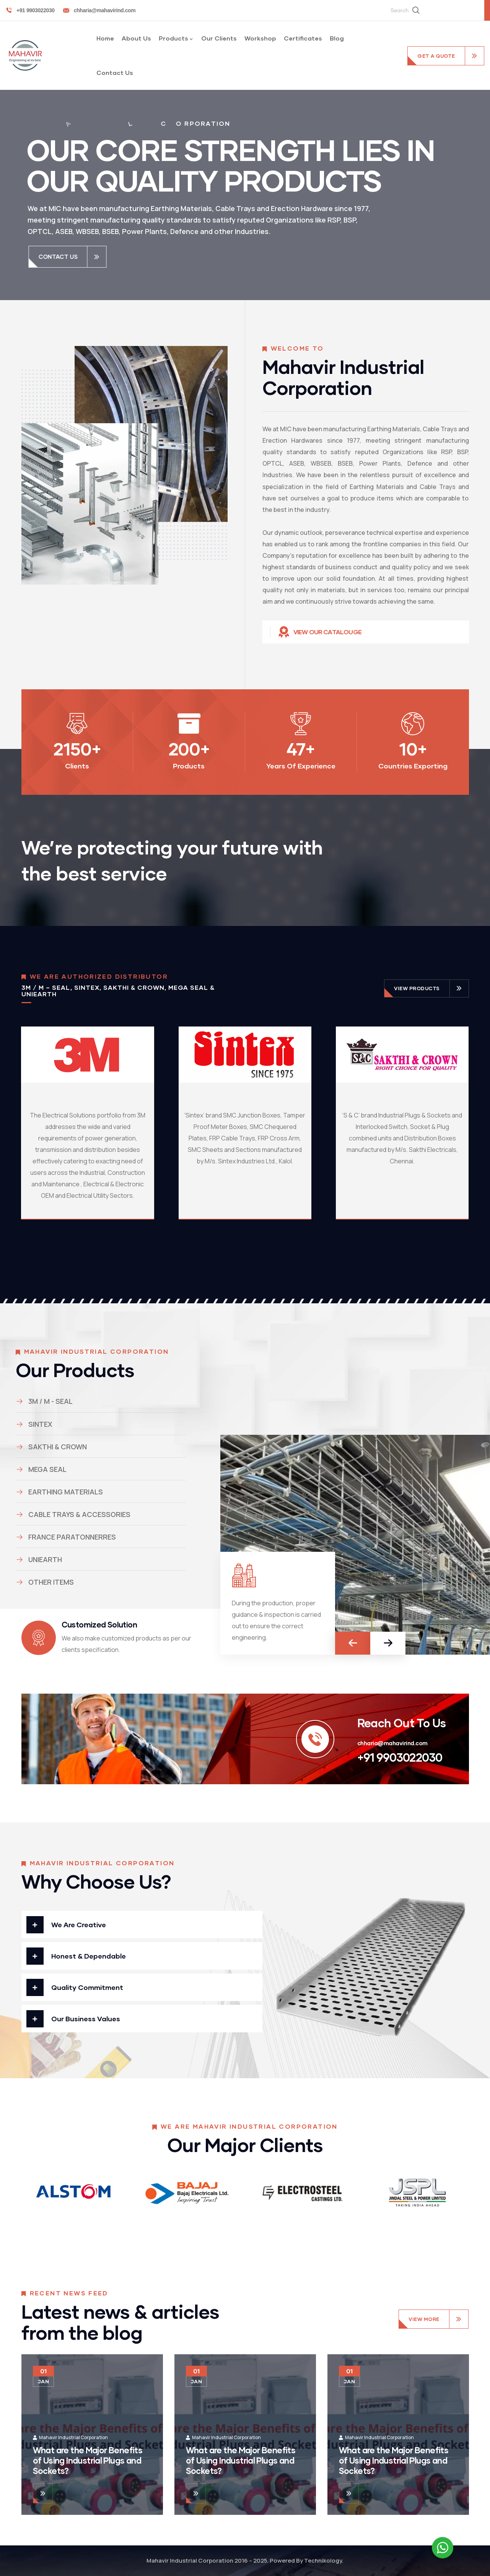 The image size is (490, 2576). Describe the element at coordinates (436, 56) in the screenshot. I see `get a quote` at that location.